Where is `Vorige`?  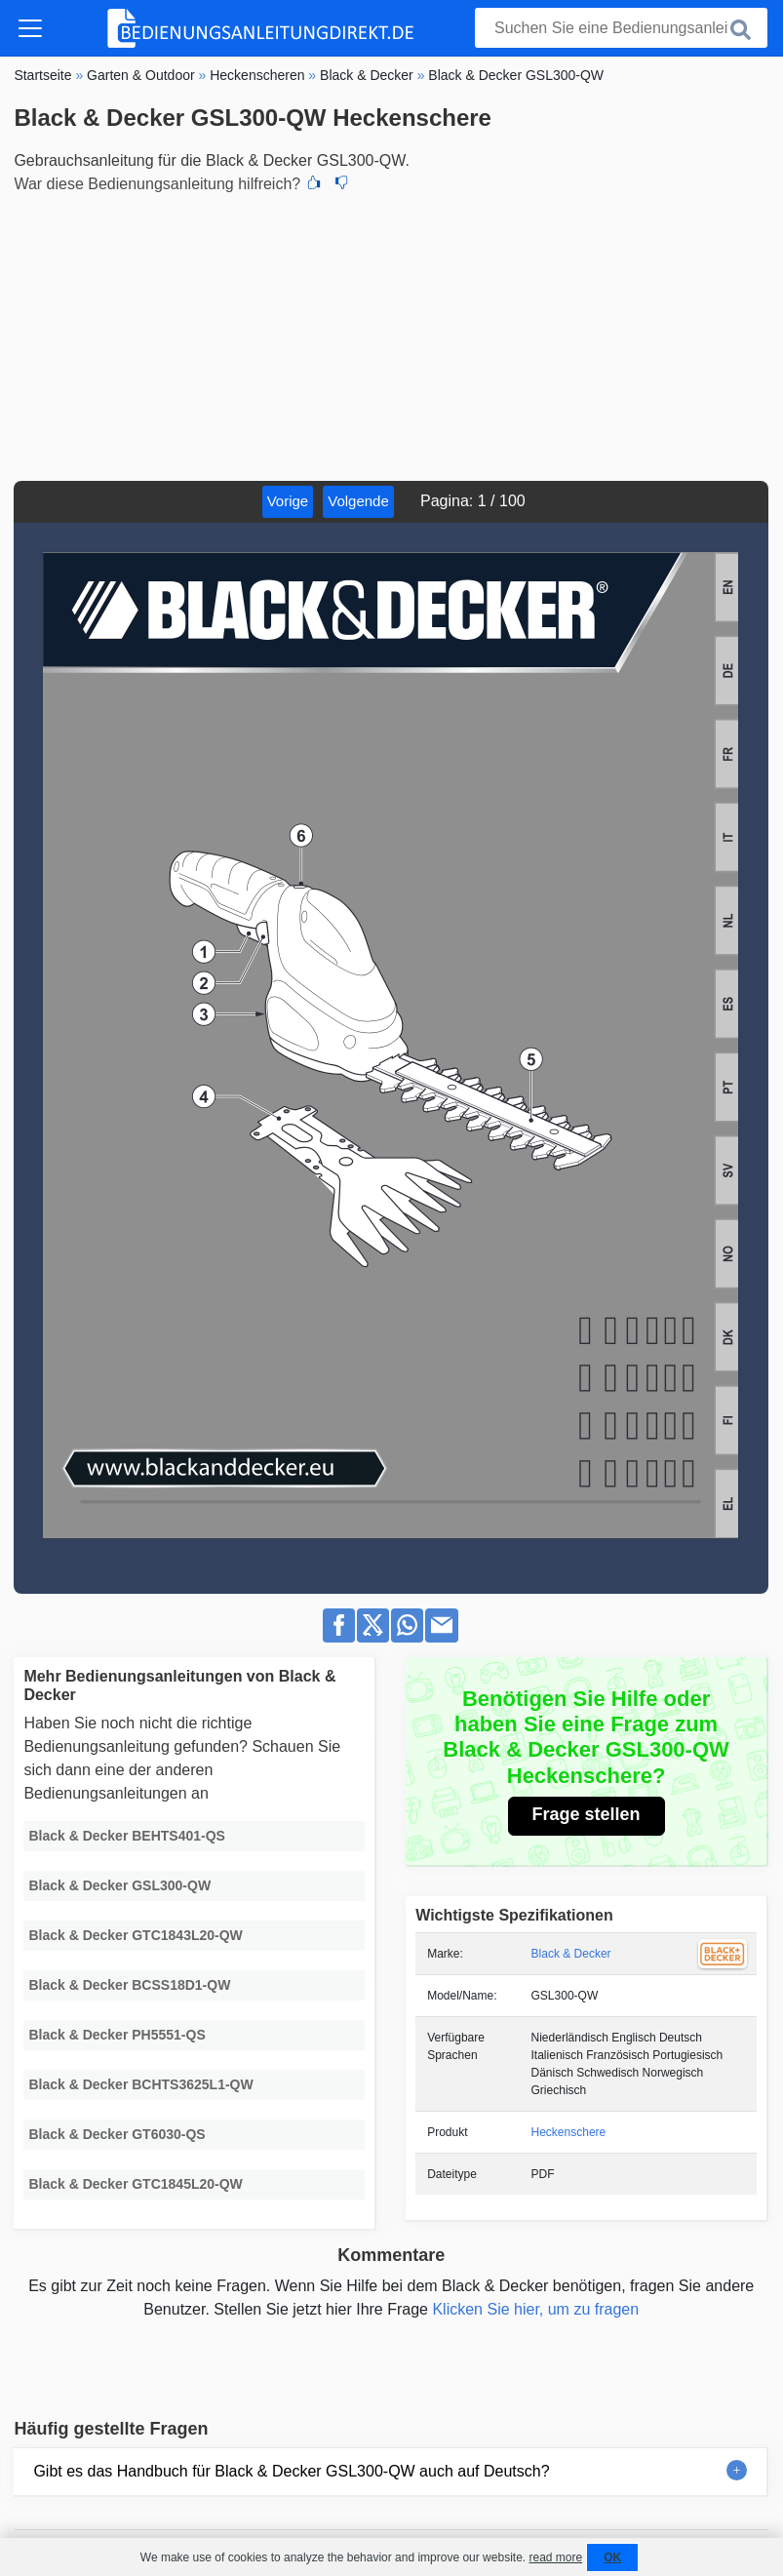
Vorige is located at coordinates (288, 501).